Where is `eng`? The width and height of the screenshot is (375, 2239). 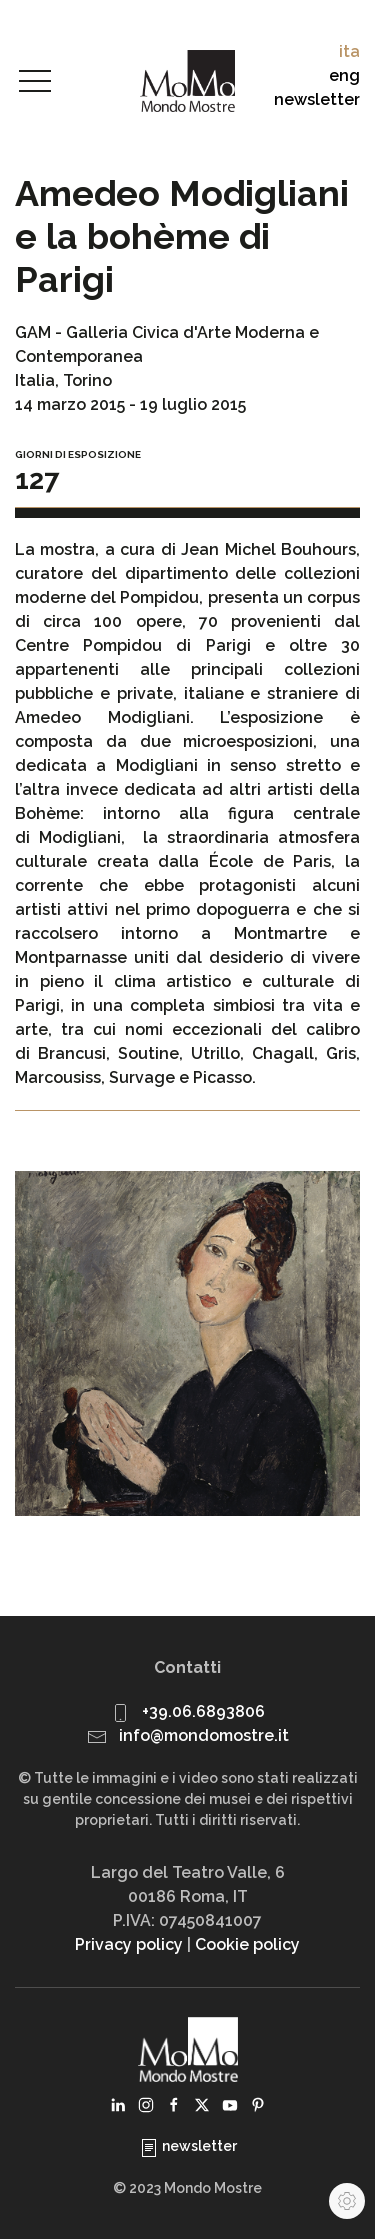
eng is located at coordinates (344, 75).